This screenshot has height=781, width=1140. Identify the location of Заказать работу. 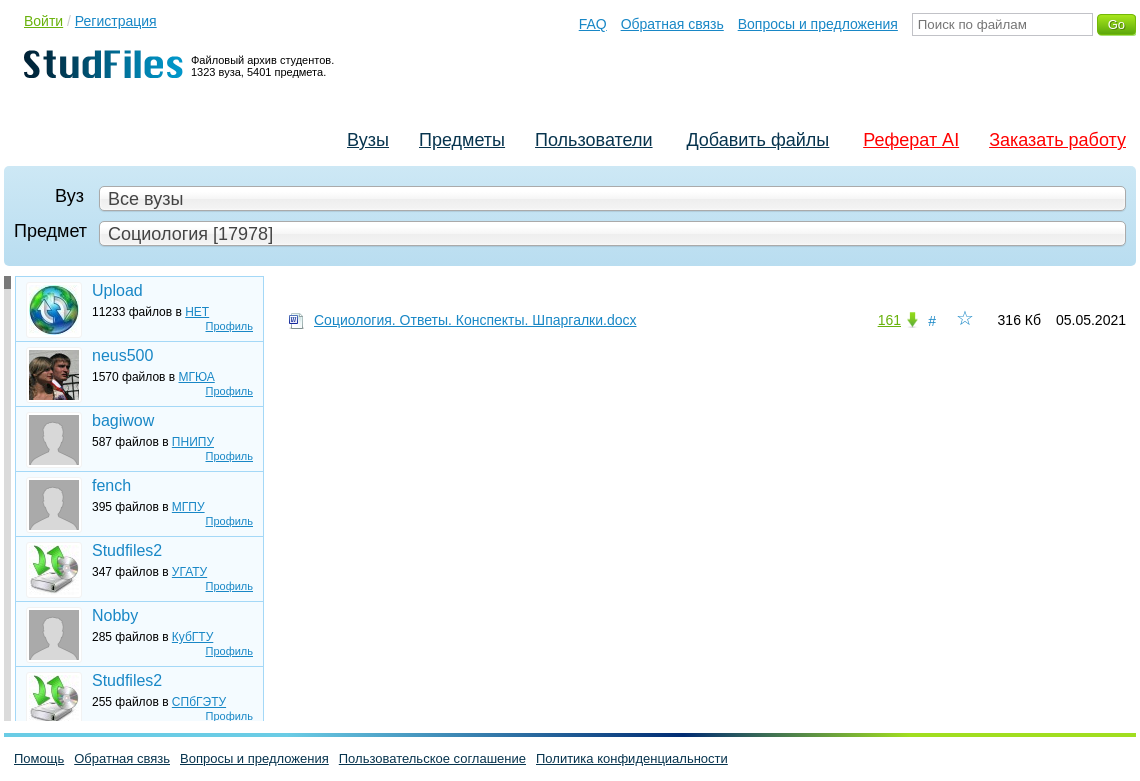
(1057, 140).